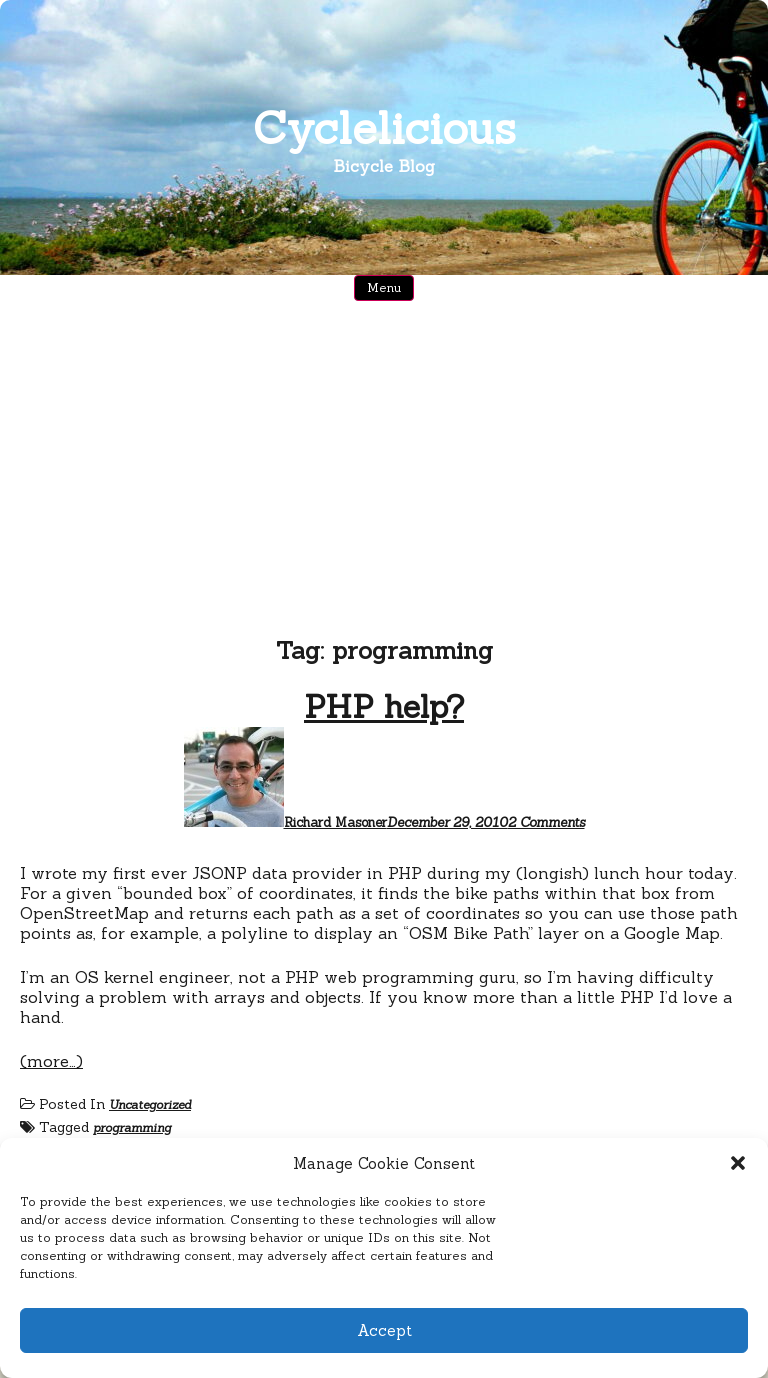 The height and width of the screenshot is (1378, 768). I want to click on PHP help?, so click(384, 706).